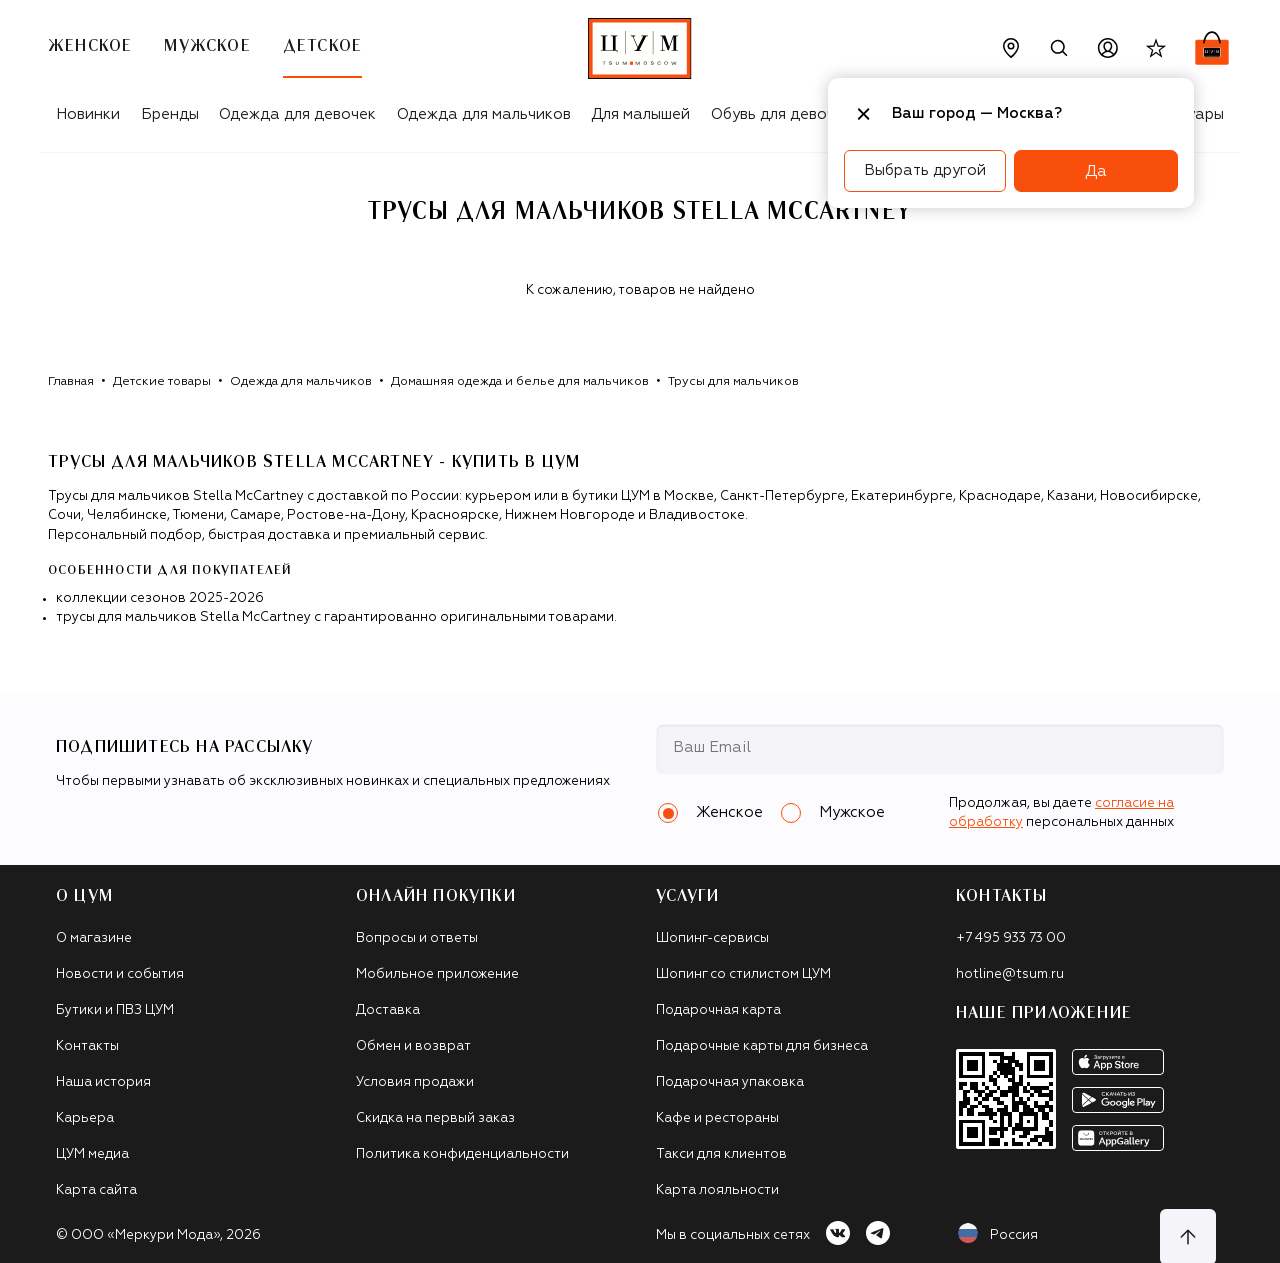 The width and height of the screenshot is (1280, 1263). Describe the element at coordinates (413, 1046) in the screenshot. I see `Обмен и возврат` at that location.